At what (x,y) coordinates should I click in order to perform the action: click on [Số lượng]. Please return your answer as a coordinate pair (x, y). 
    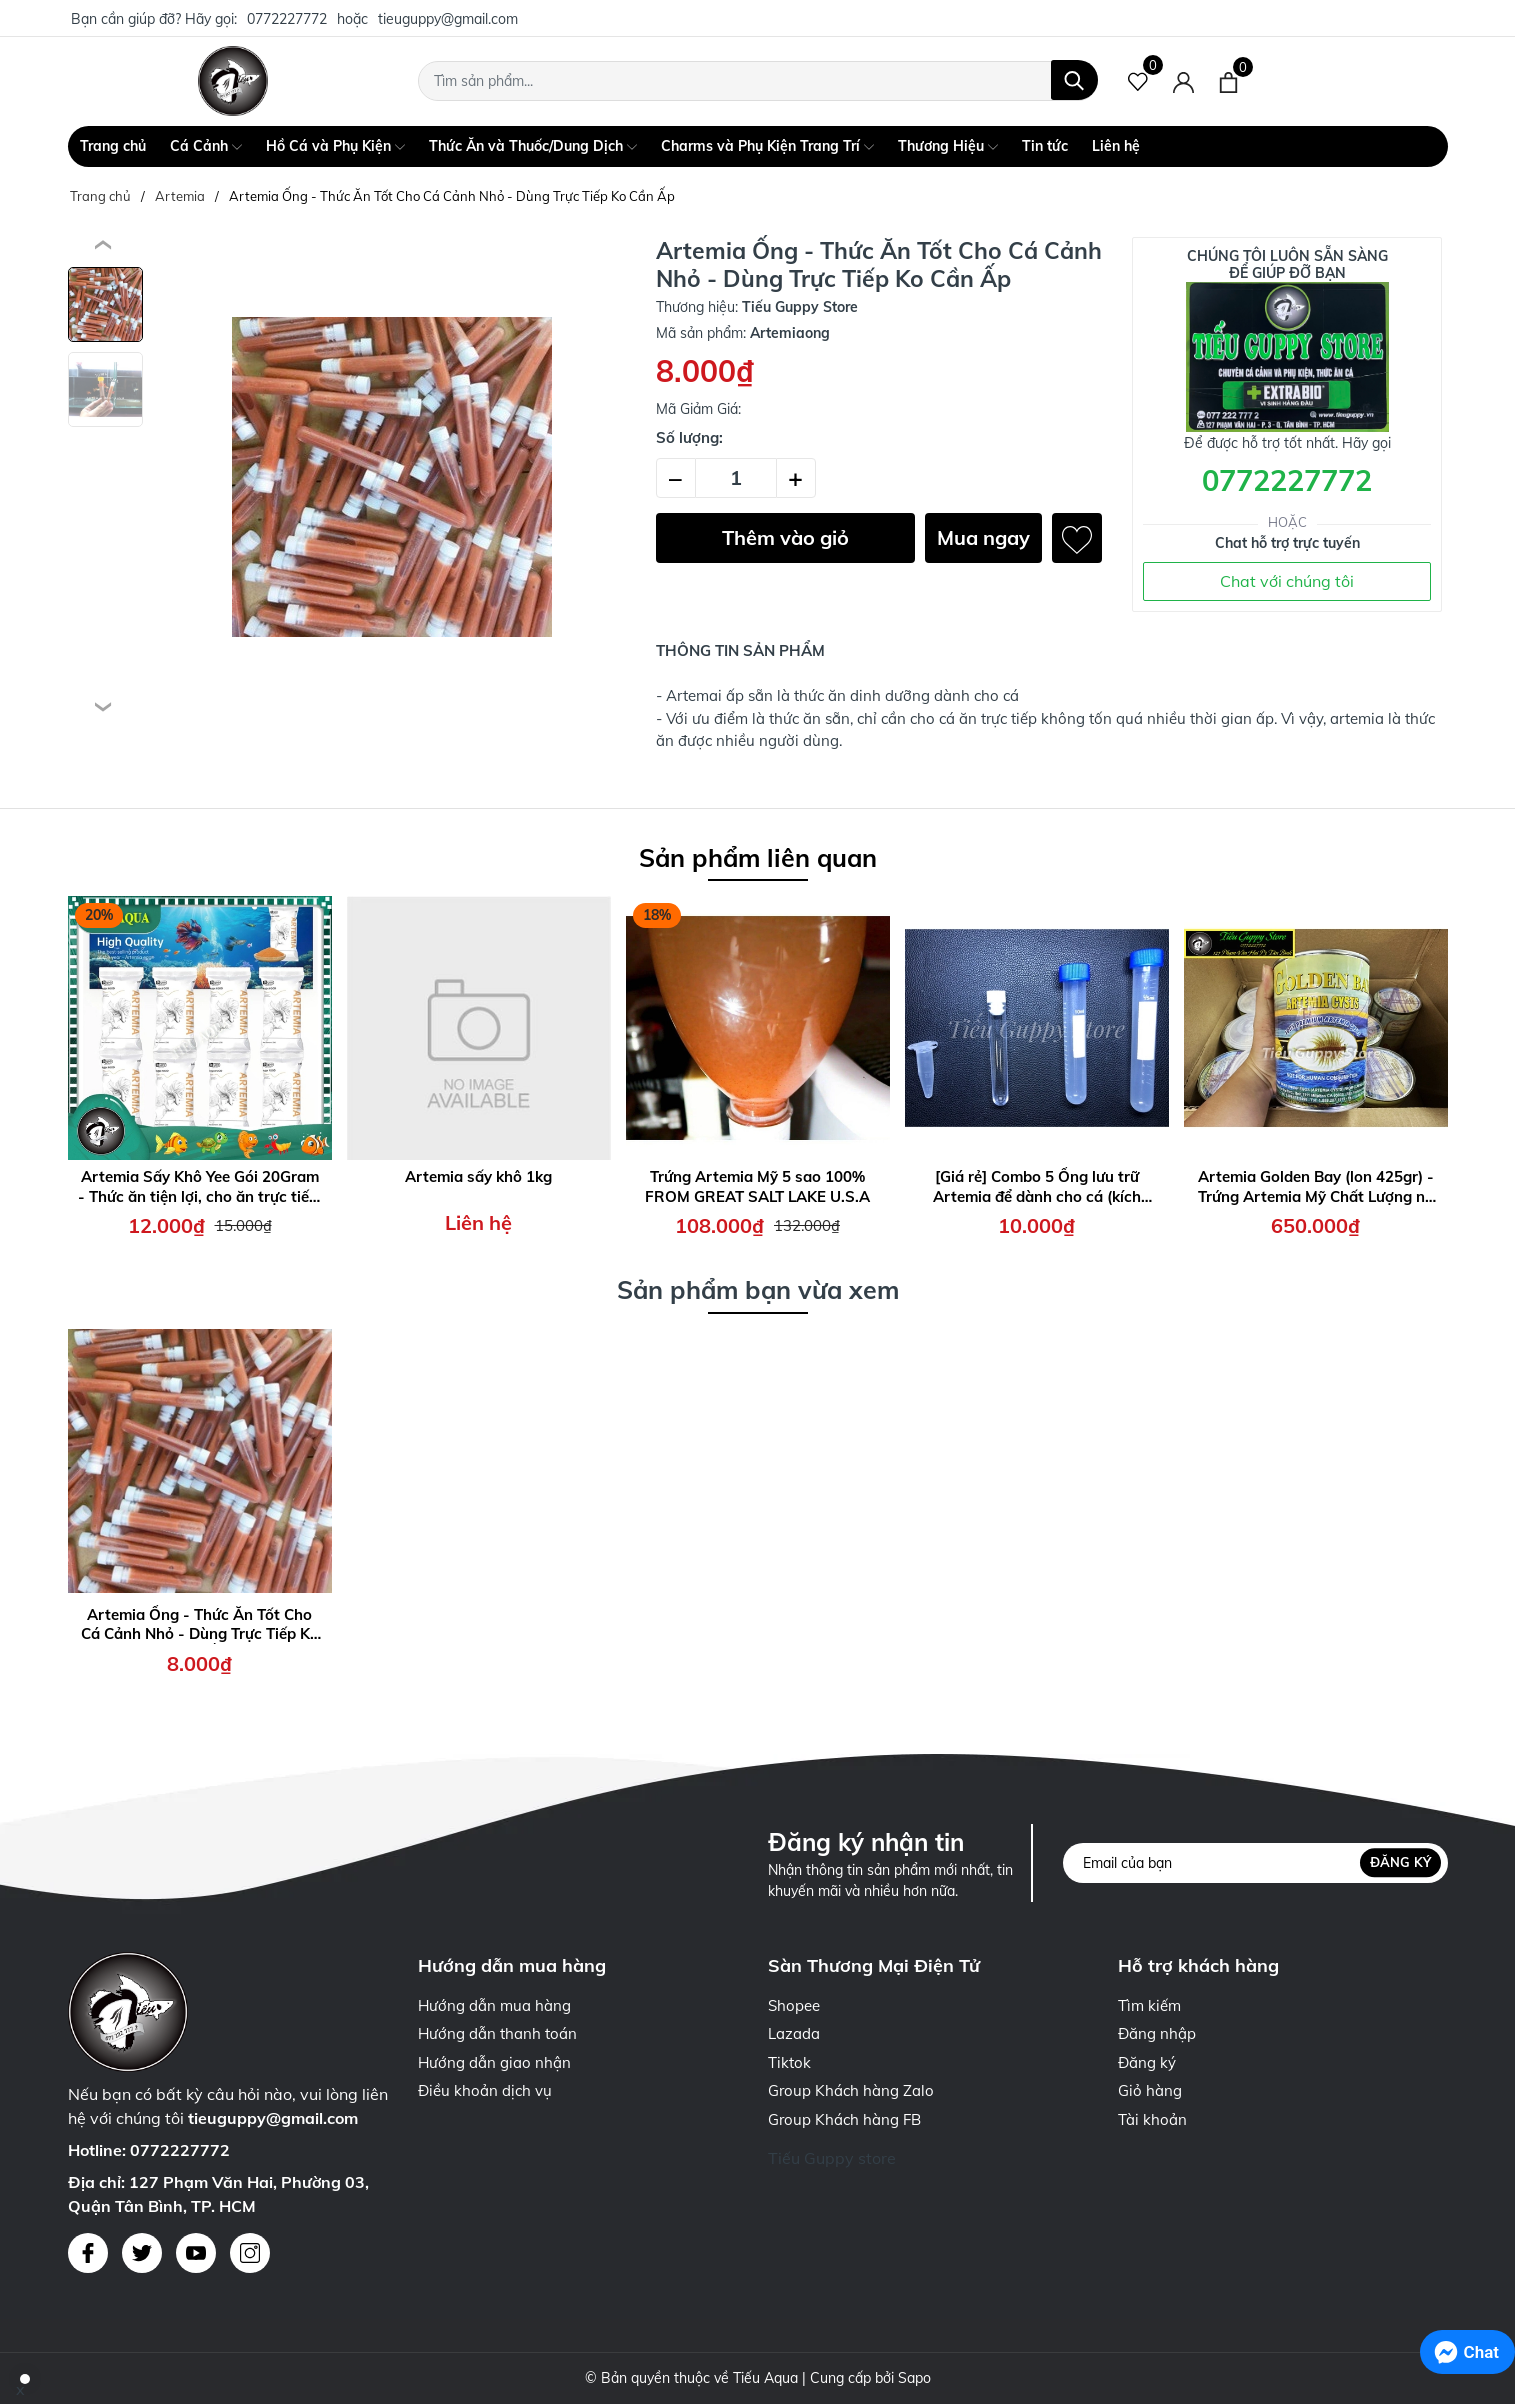
    Looking at the image, I should click on (736, 478).